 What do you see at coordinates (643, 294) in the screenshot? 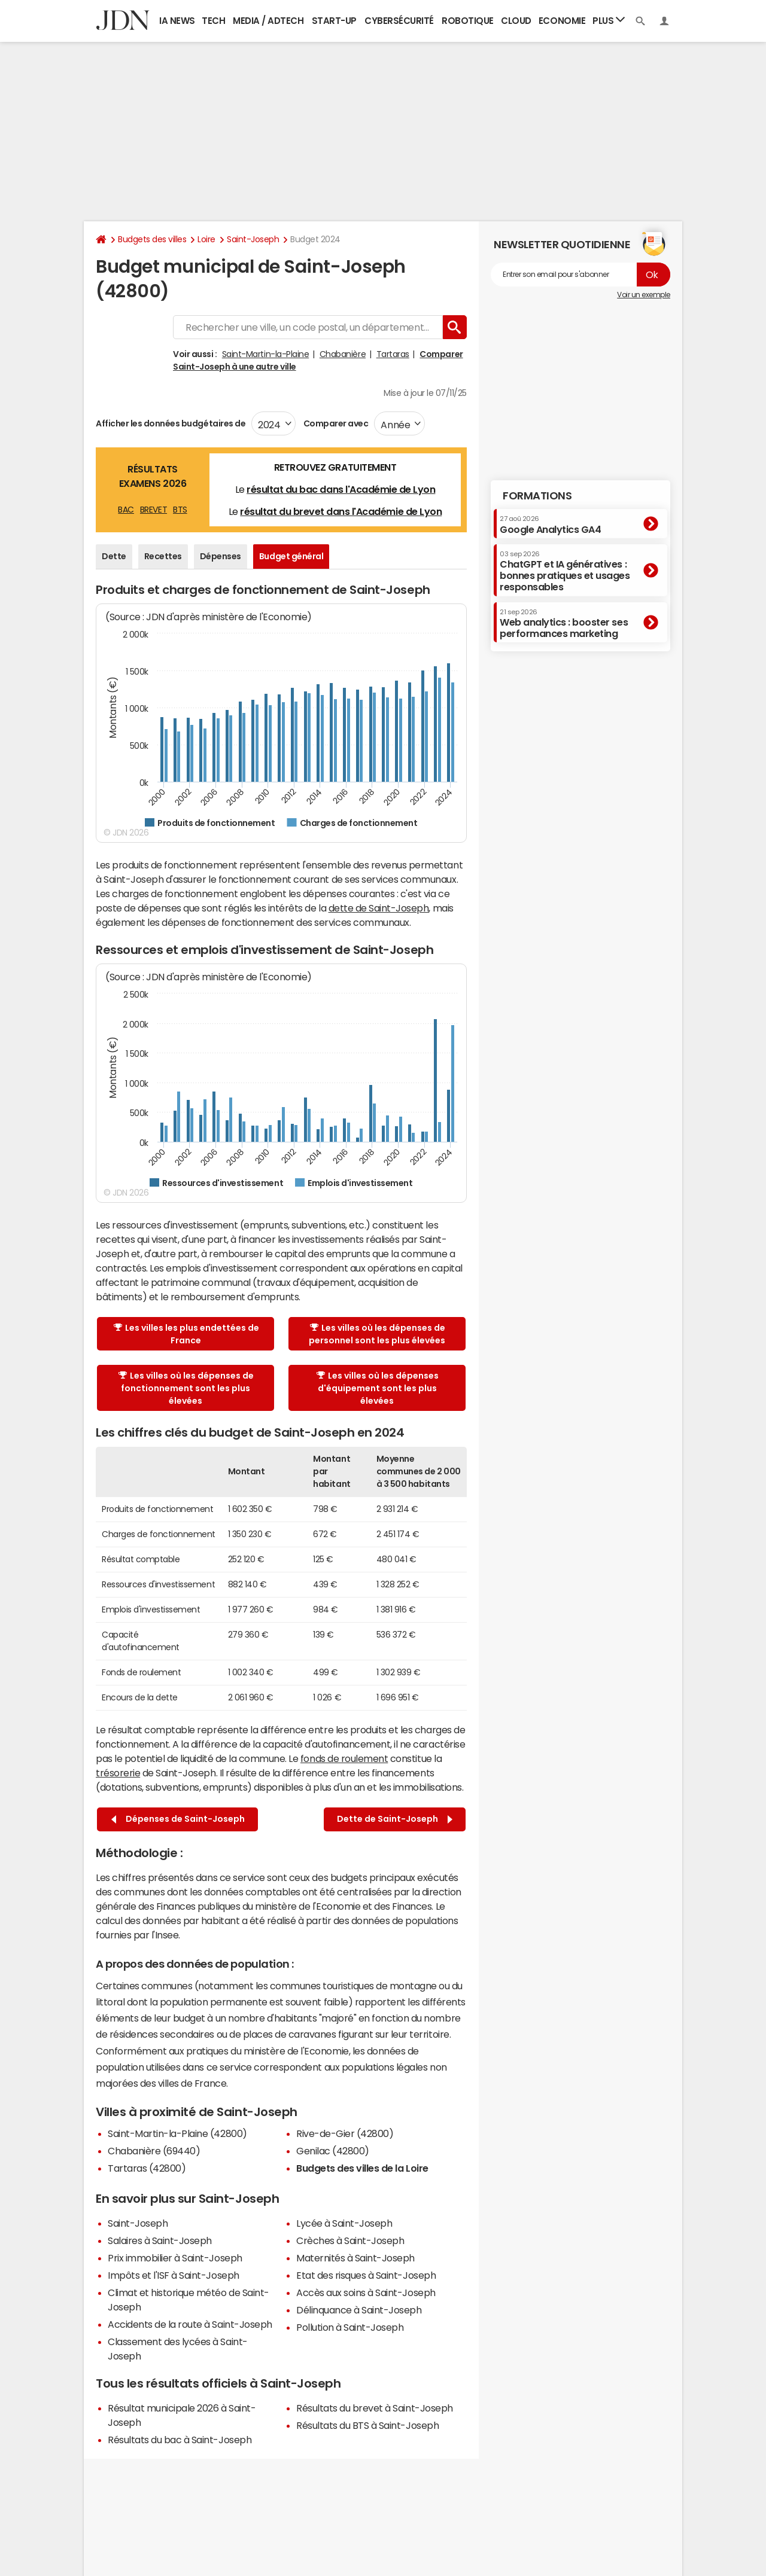
I see `Voir un exemple` at bounding box center [643, 294].